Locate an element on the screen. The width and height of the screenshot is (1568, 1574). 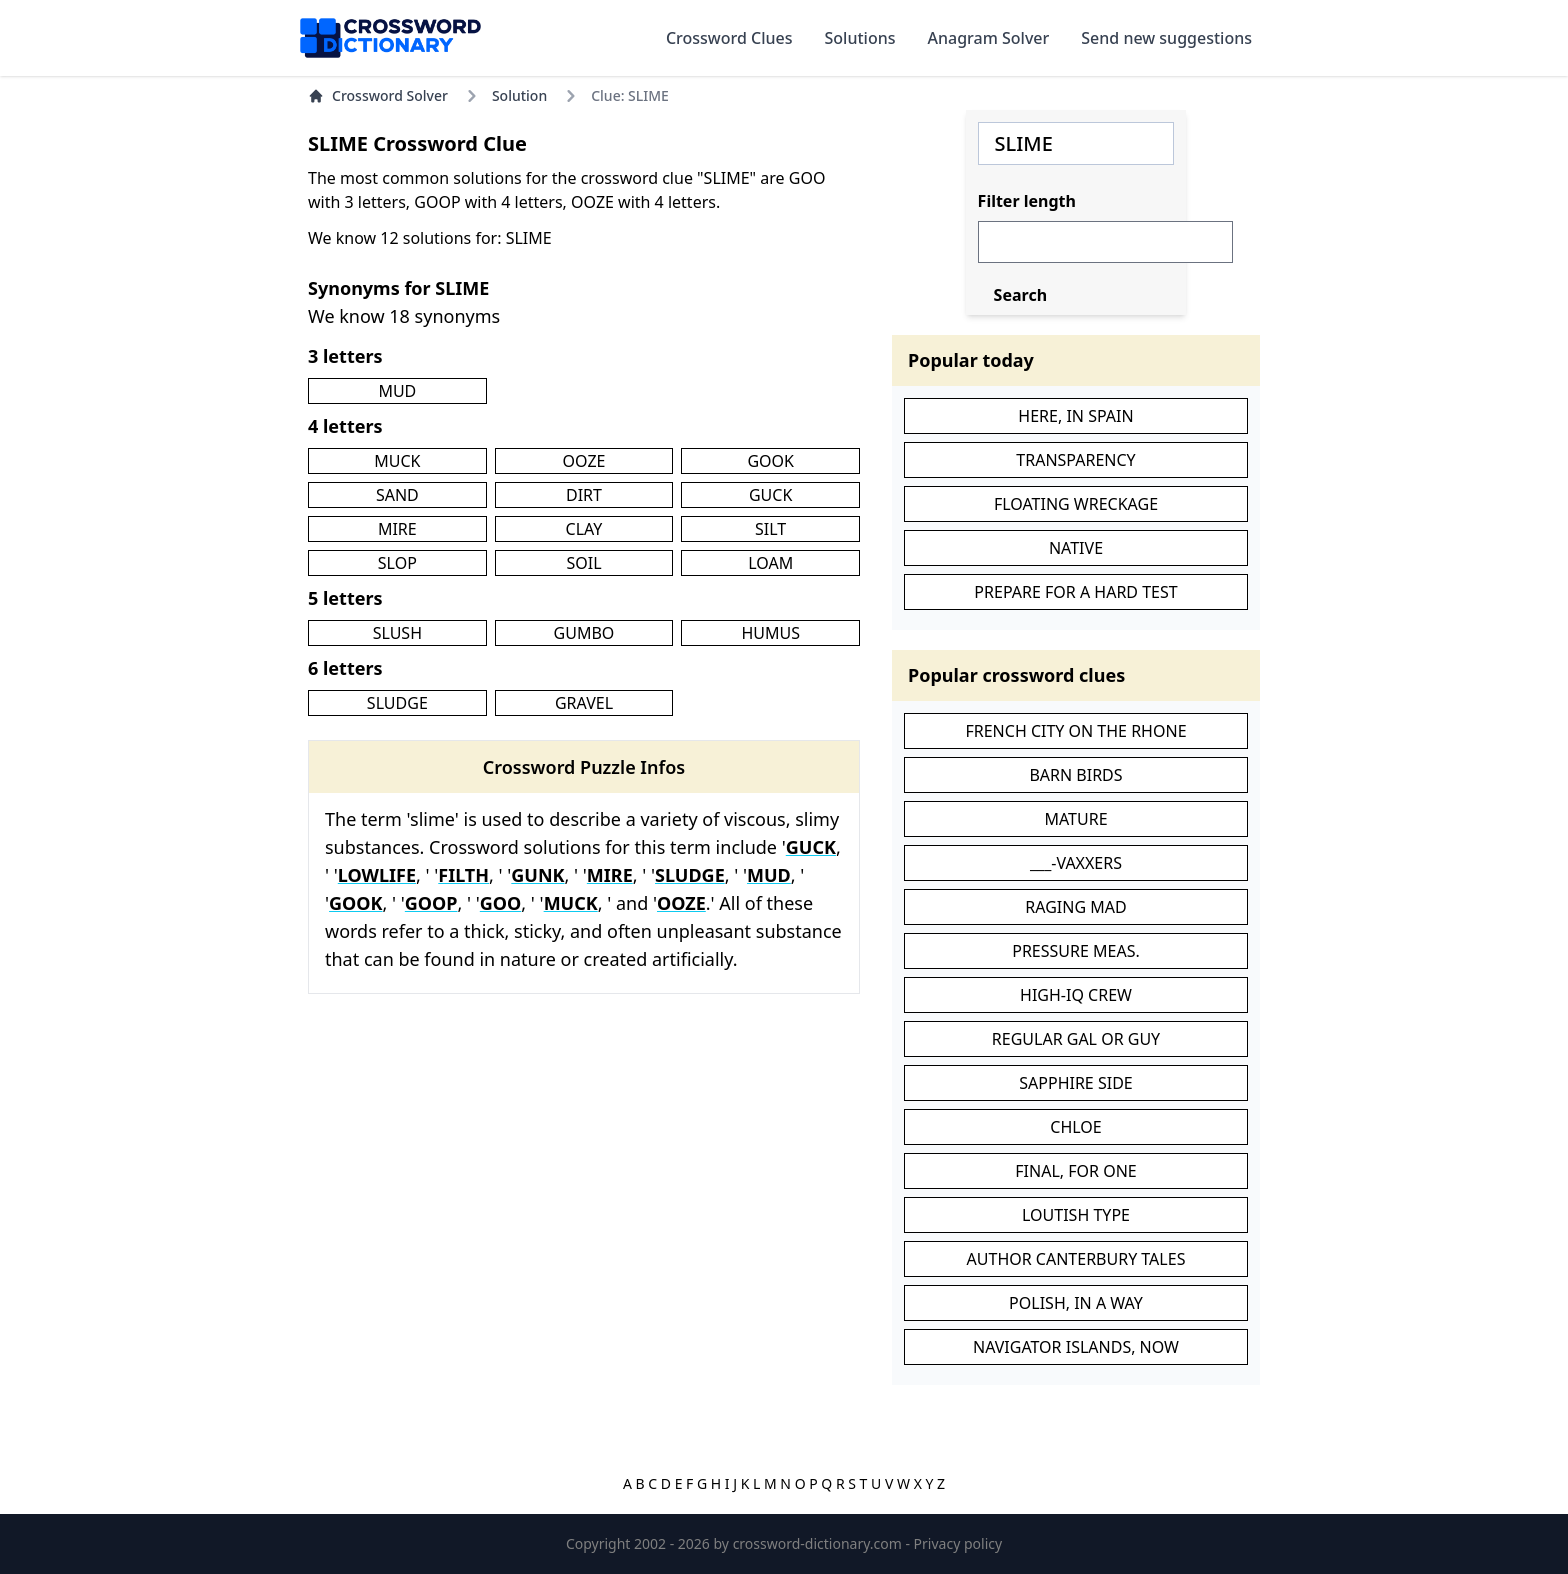
crossword-dictionary.com is located at coordinates (819, 1543).